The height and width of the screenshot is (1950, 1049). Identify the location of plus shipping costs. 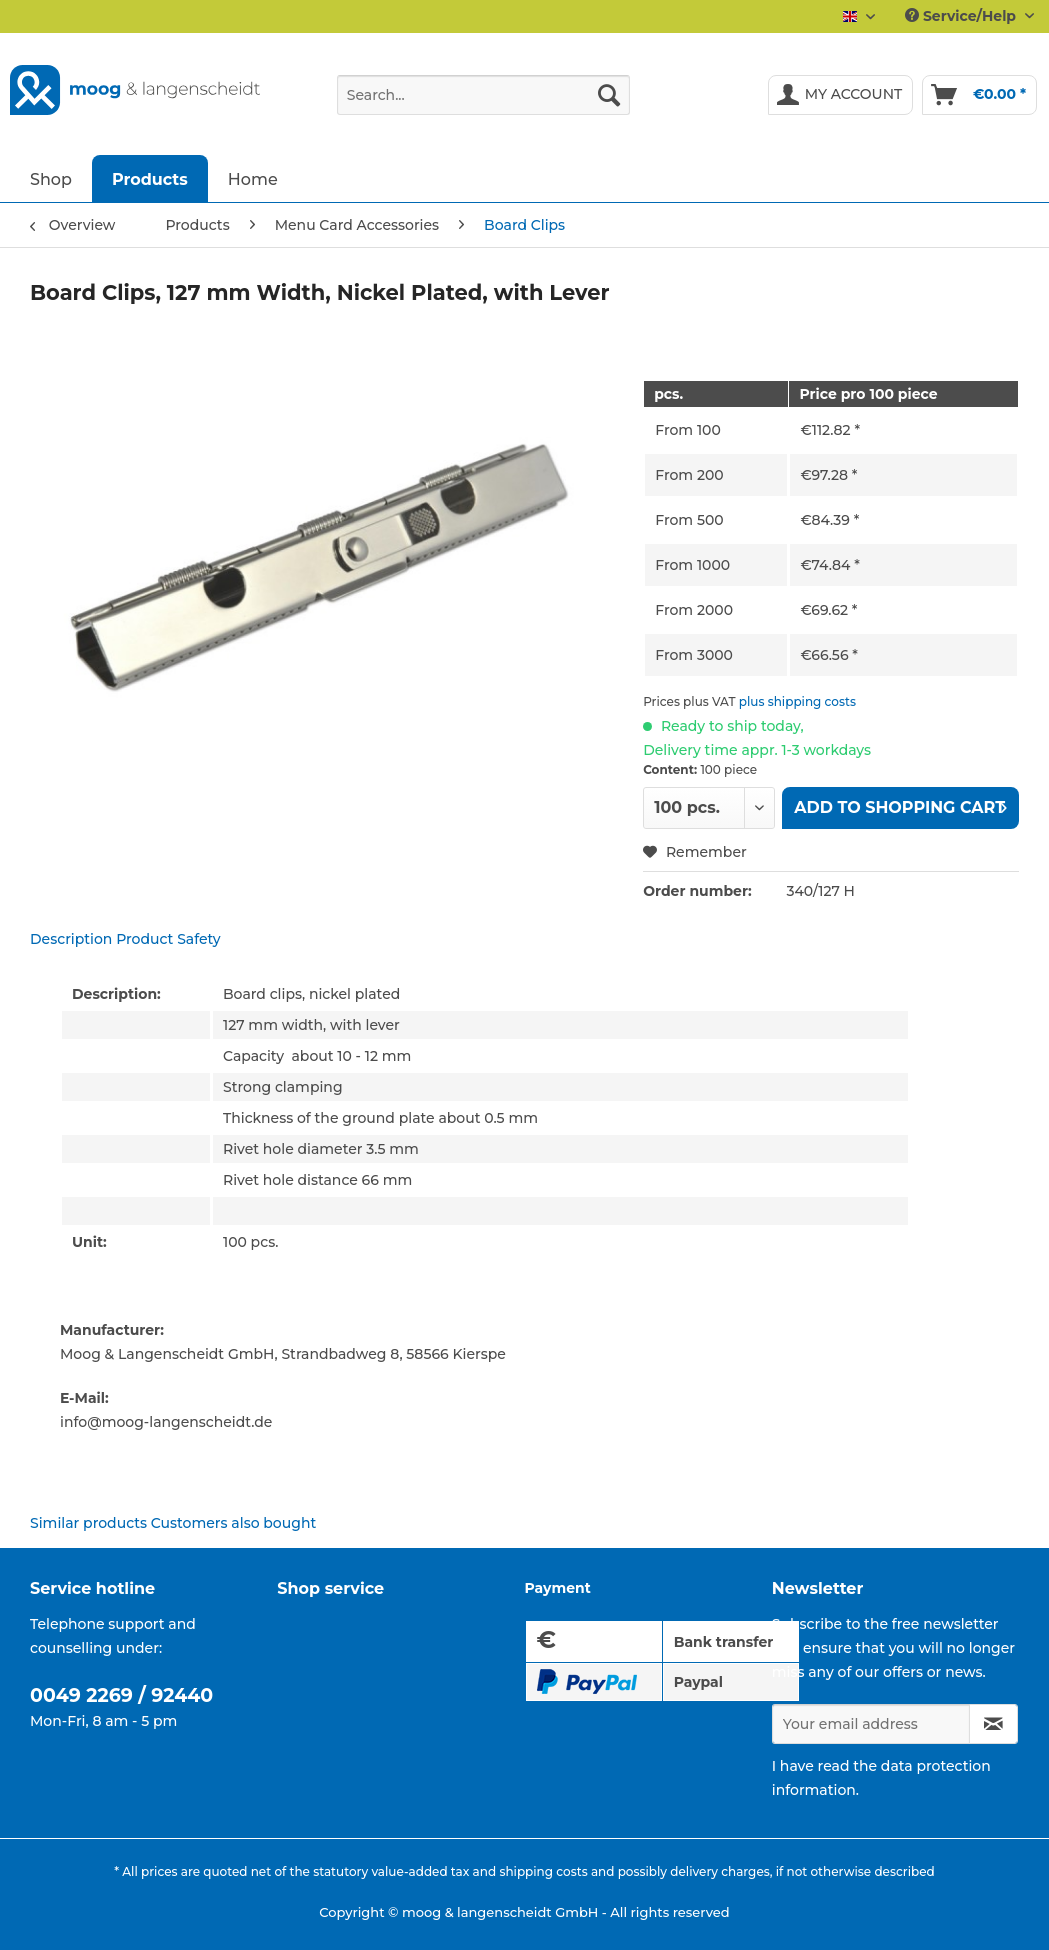
(797, 701).